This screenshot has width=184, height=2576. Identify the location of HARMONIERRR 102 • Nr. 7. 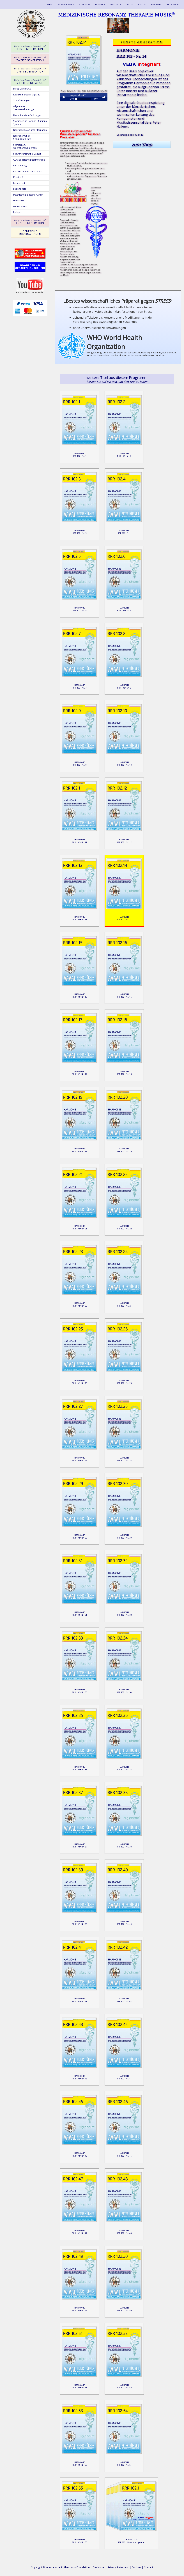
(79, 686).